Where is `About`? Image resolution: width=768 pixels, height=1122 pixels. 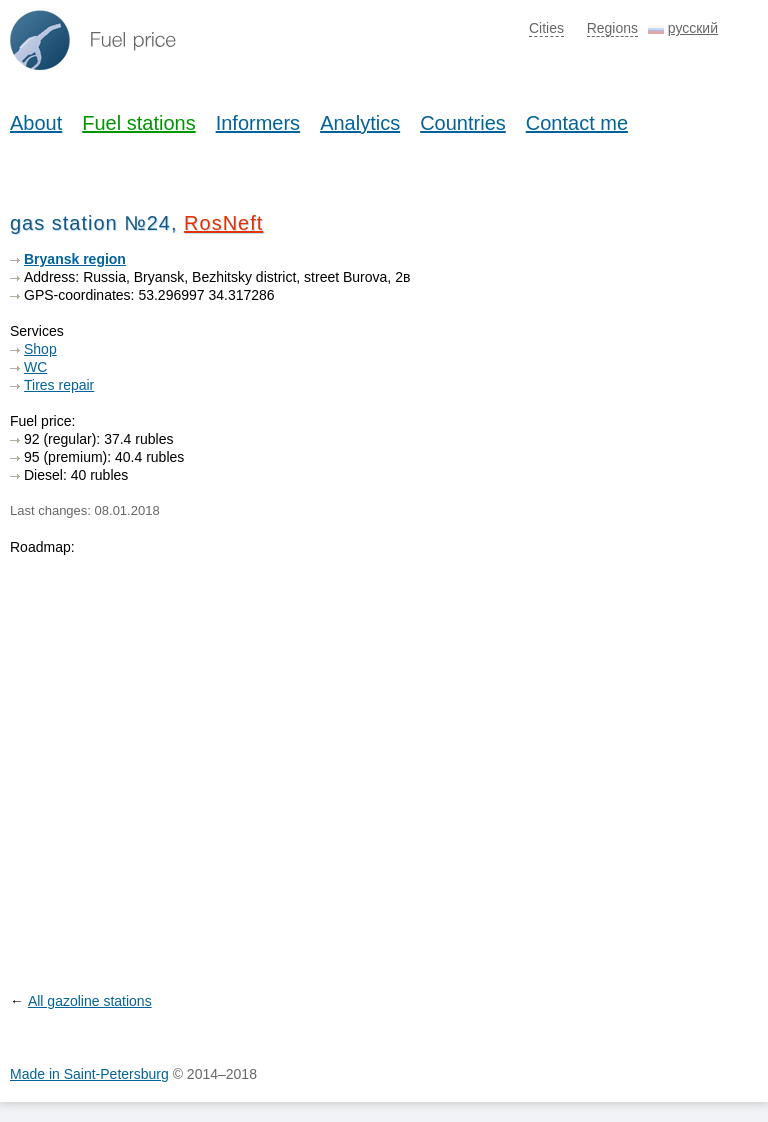
About is located at coordinates (36, 123).